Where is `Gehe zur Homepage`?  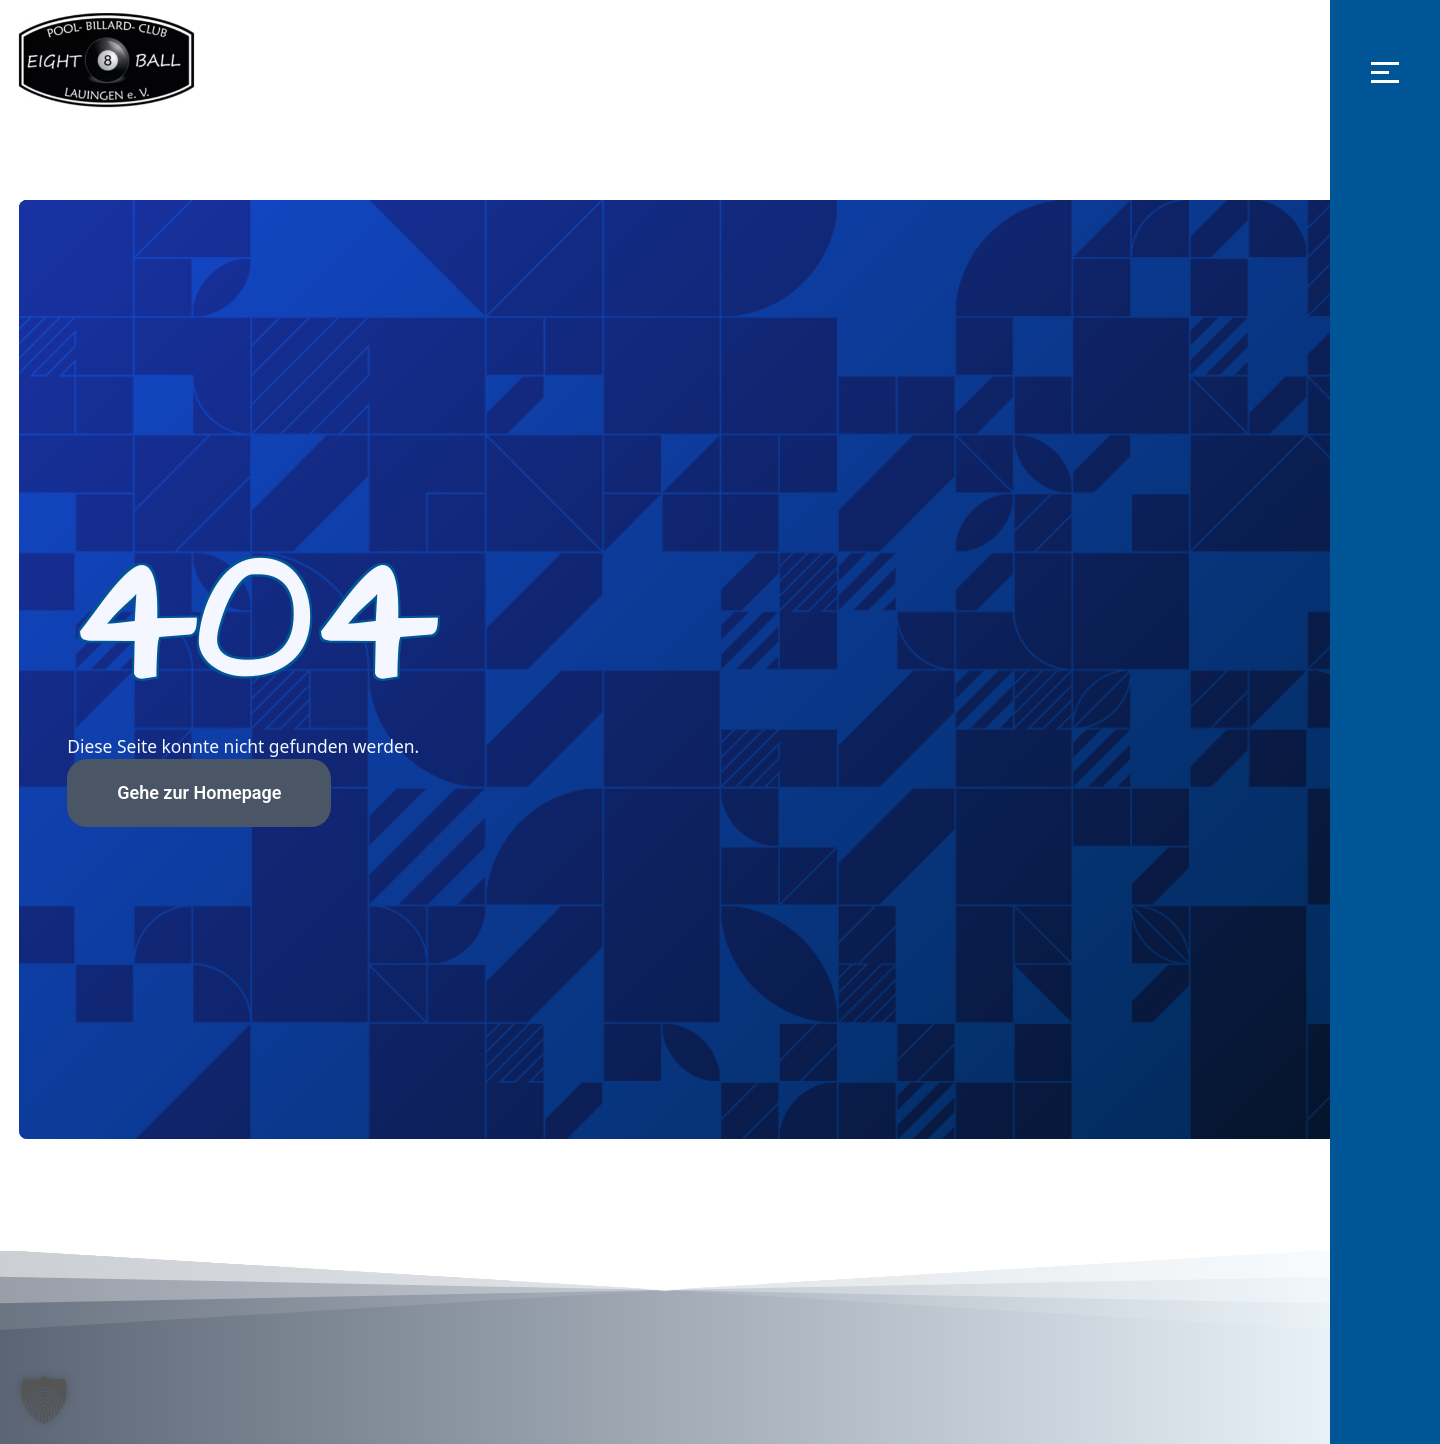
Gehe zur Homepage is located at coordinates (221, 792).